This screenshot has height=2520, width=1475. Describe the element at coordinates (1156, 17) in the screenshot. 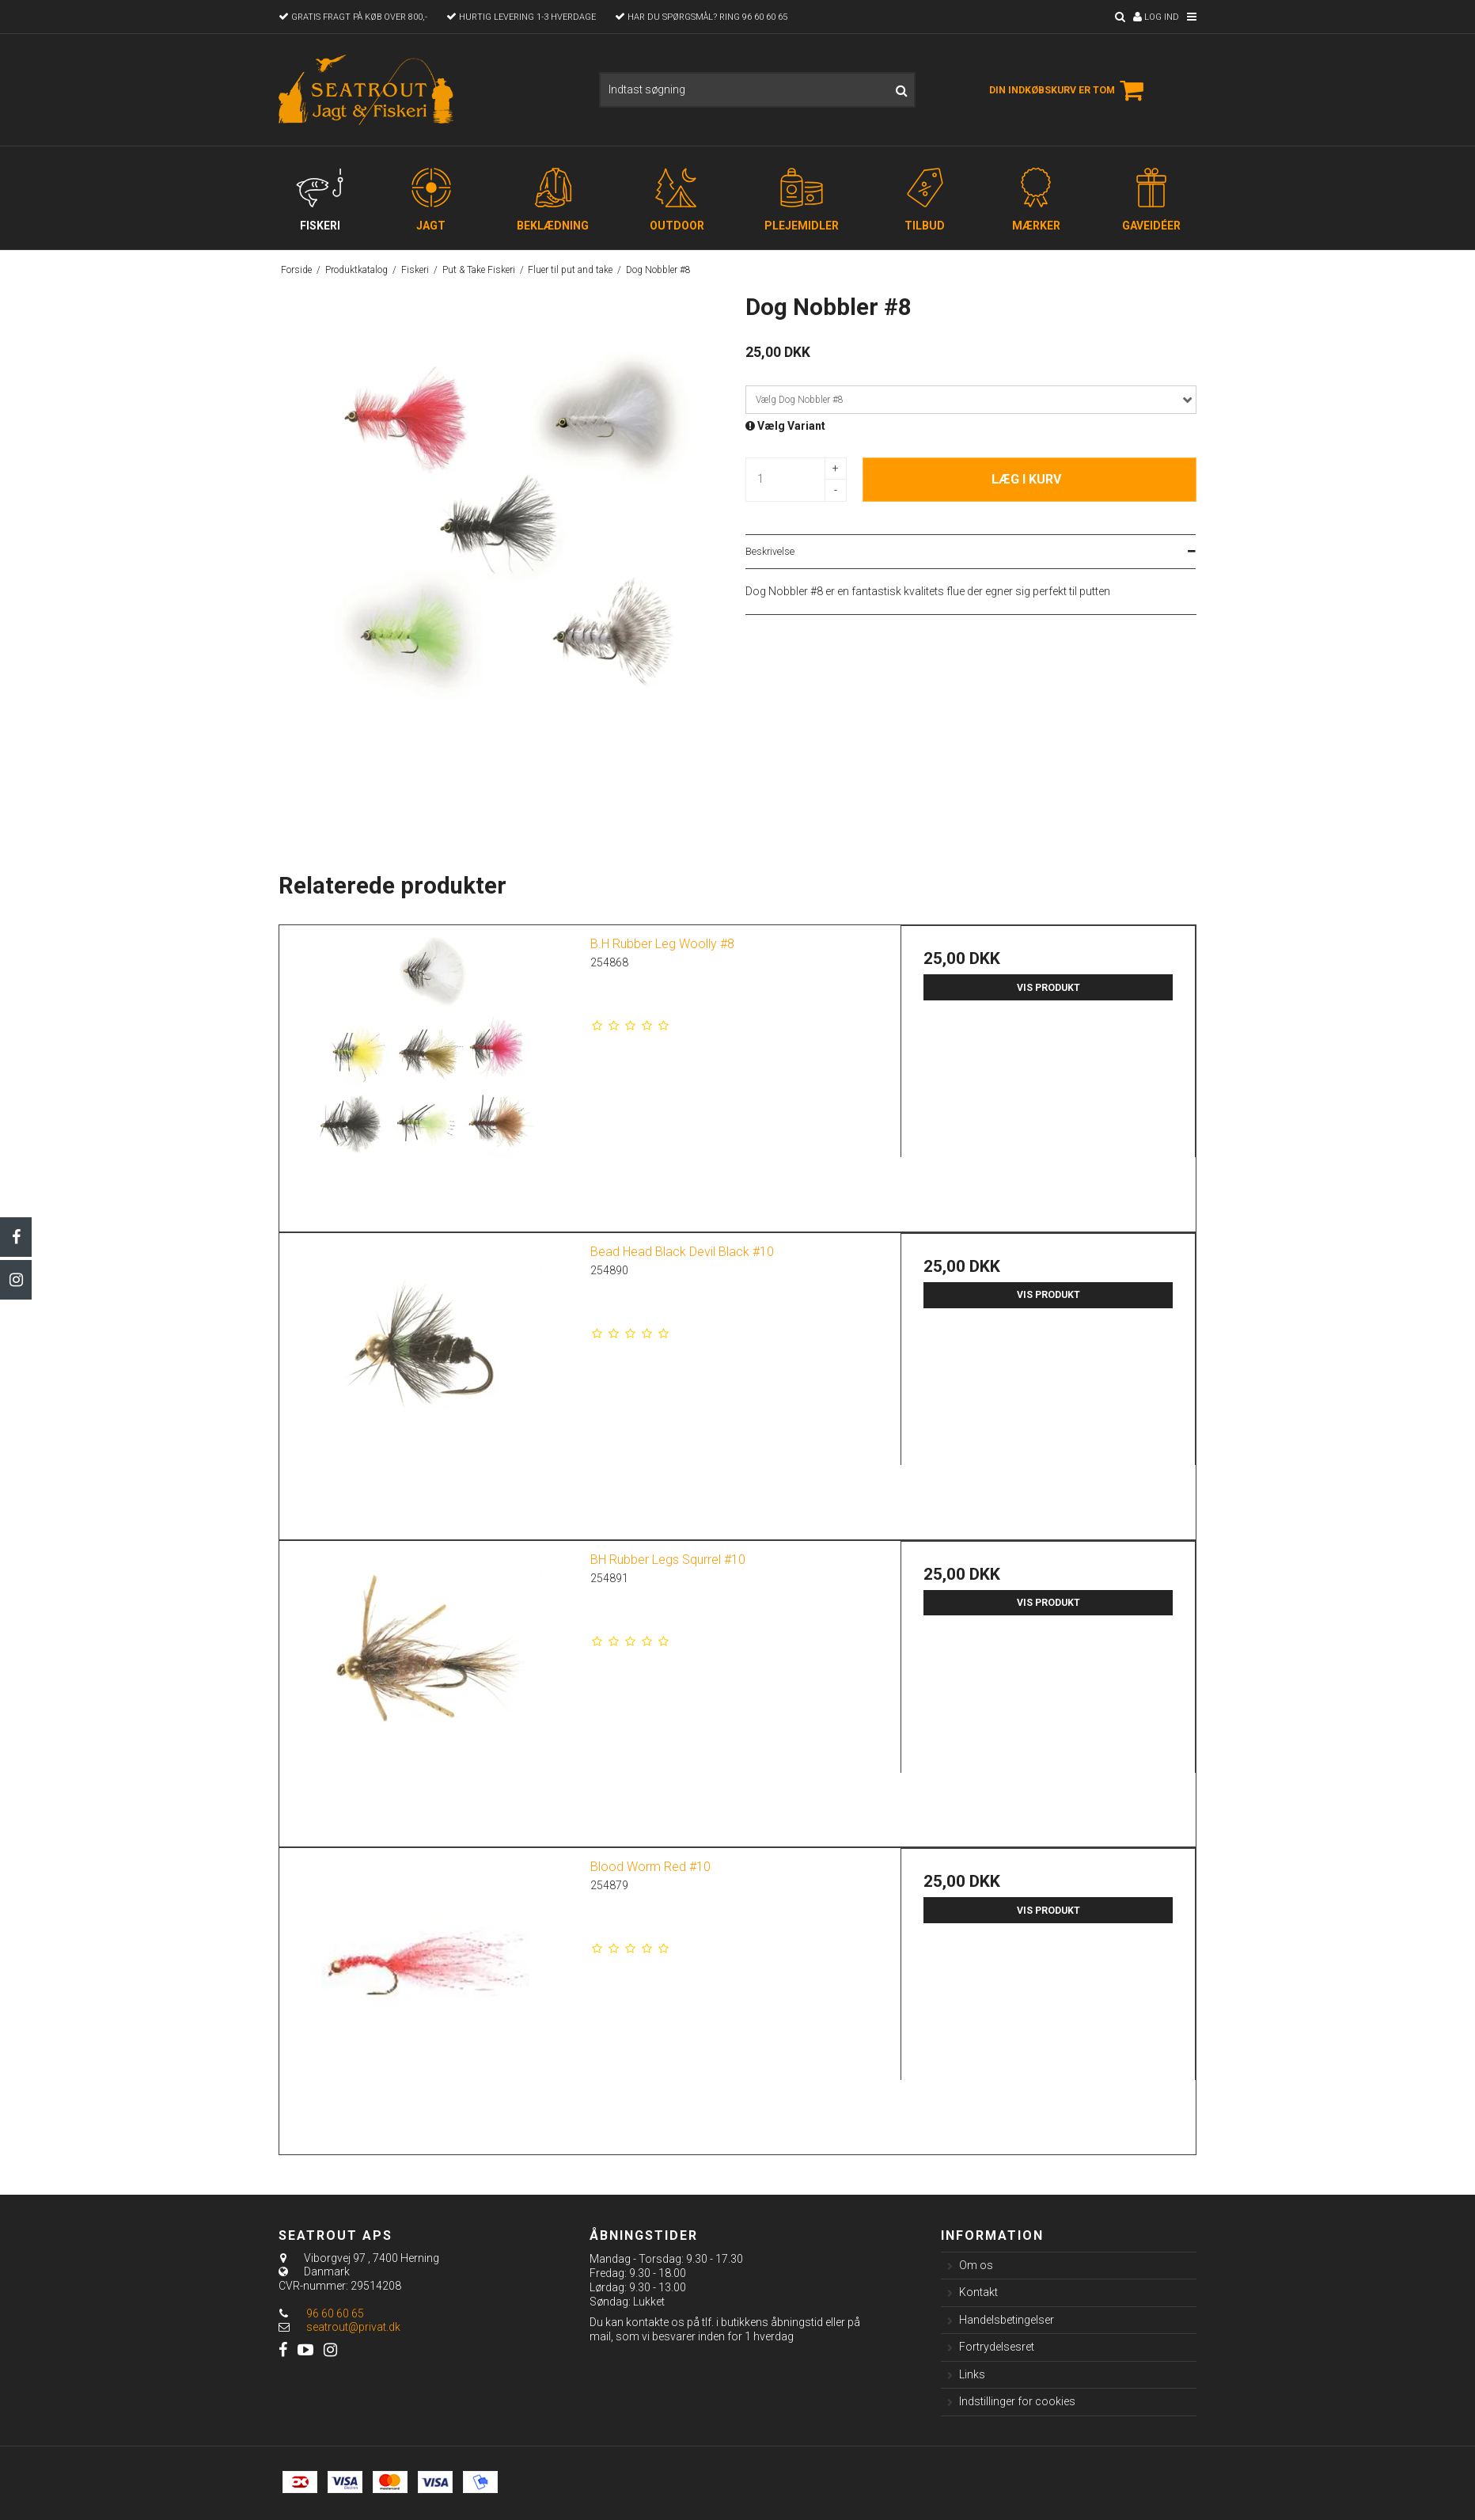

I see `Log ind` at that location.